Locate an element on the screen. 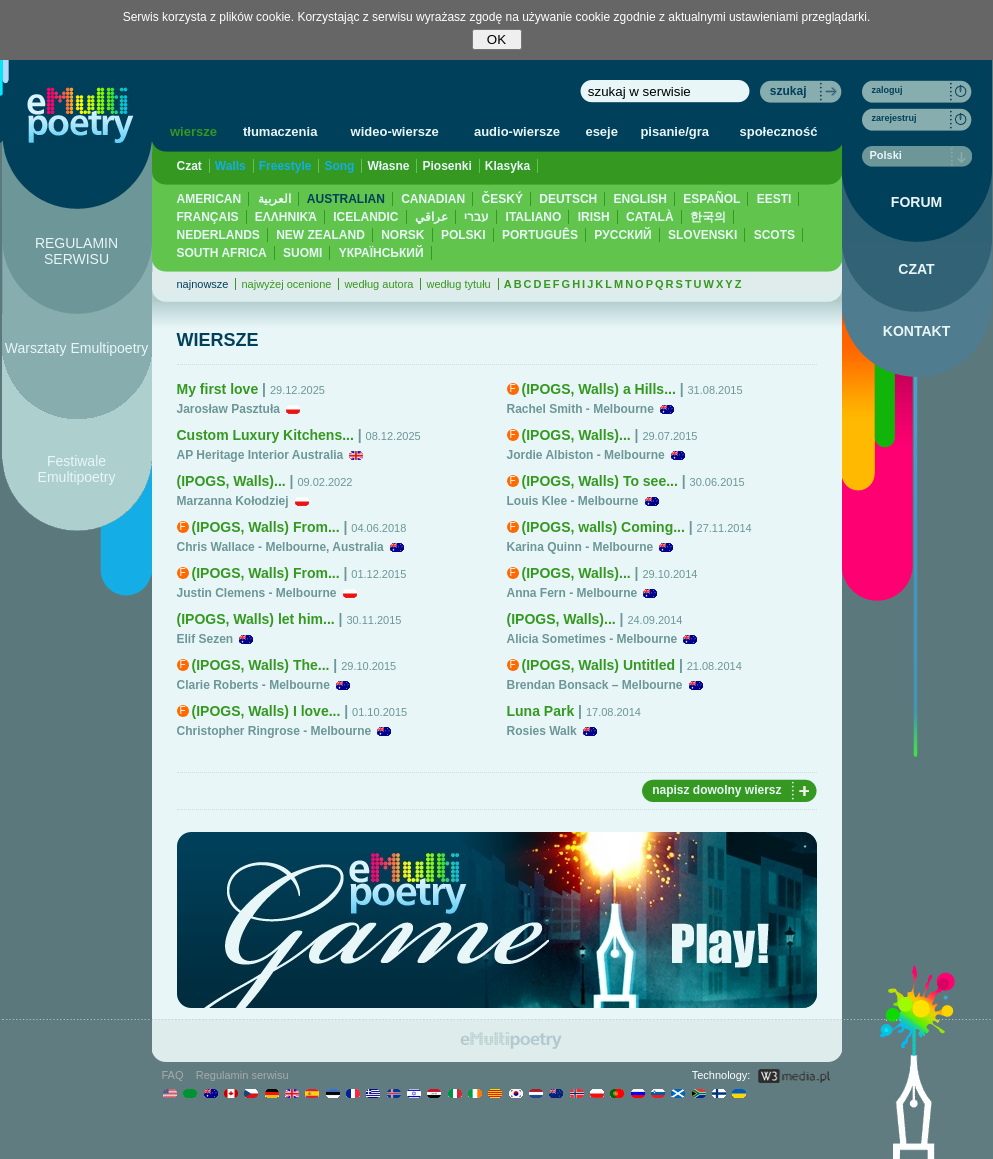 This screenshot has height=1159, width=993. ΕΛΛΗΝΙΚΆ is located at coordinates (286, 217).